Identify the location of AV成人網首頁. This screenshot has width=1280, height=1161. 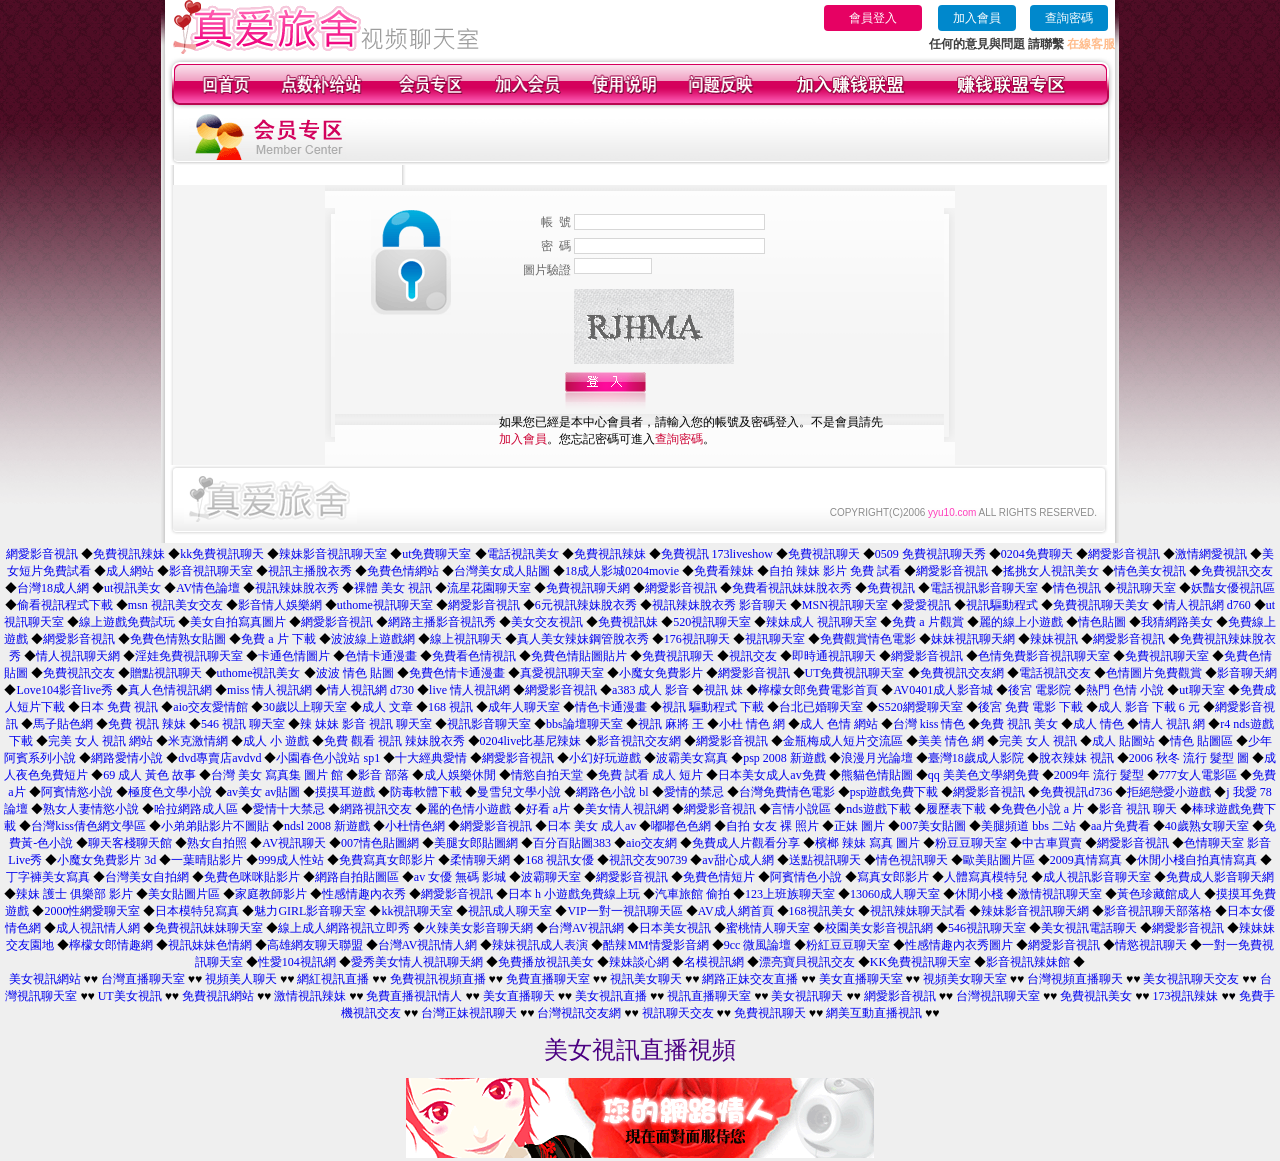
(736, 911).